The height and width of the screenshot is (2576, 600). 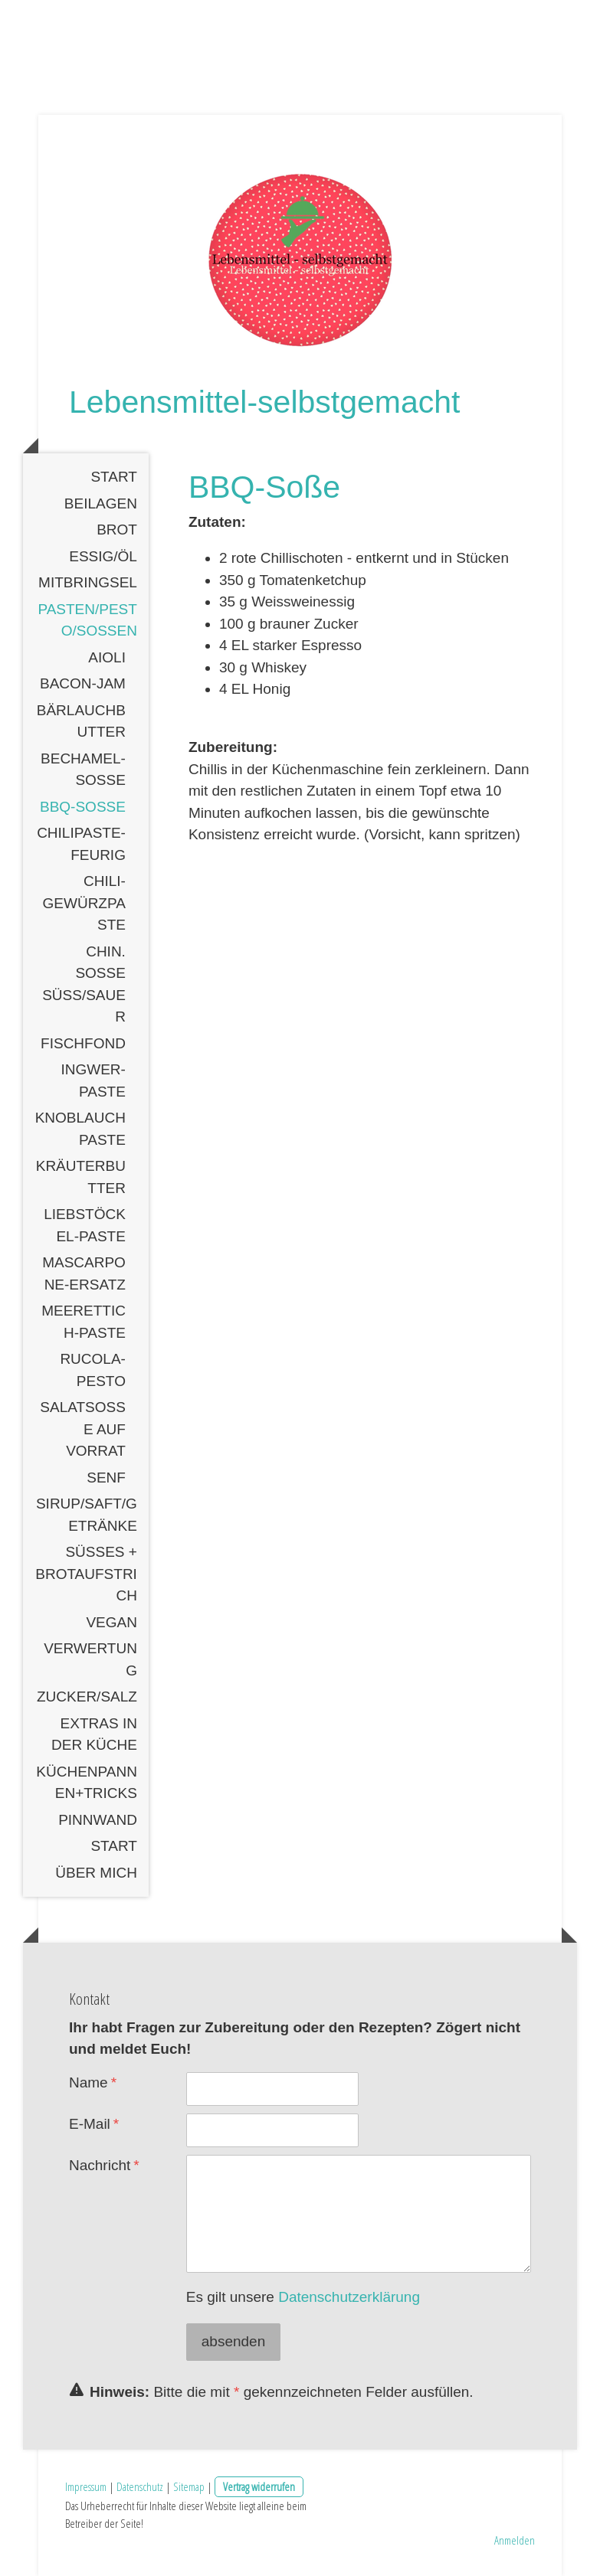 What do you see at coordinates (84, 903) in the screenshot?
I see `Chili-Gewürzpaste` at bounding box center [84, 903].